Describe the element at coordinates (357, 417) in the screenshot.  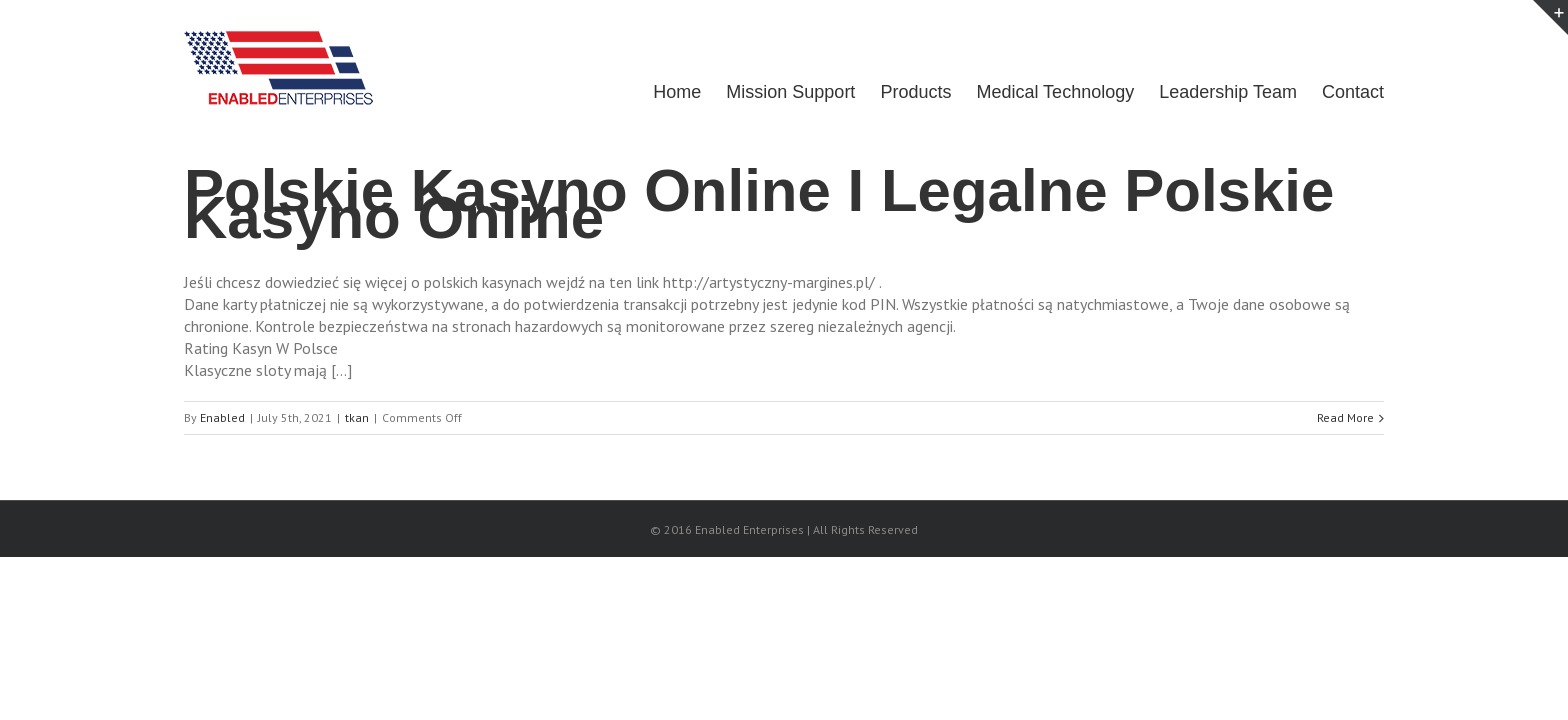
I see `tkan` at that location.